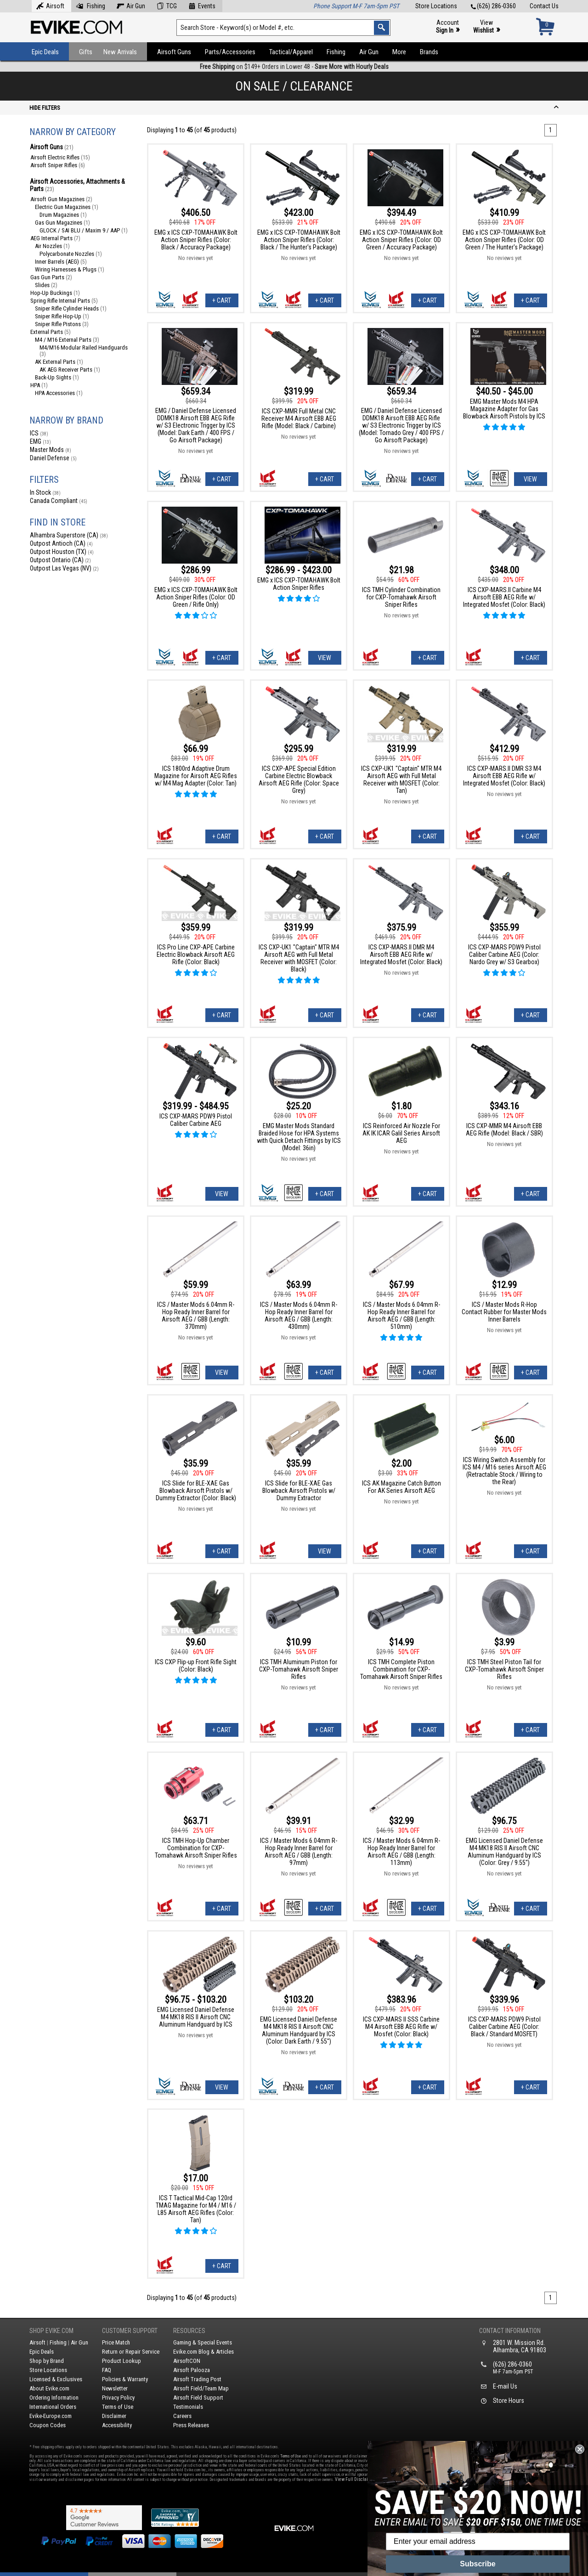 This screenshot has width=588, height=2576. What do you see at coordinates (436, 6) in the screenshot?
I see `Store Locations` at bounding box center [436, 6].